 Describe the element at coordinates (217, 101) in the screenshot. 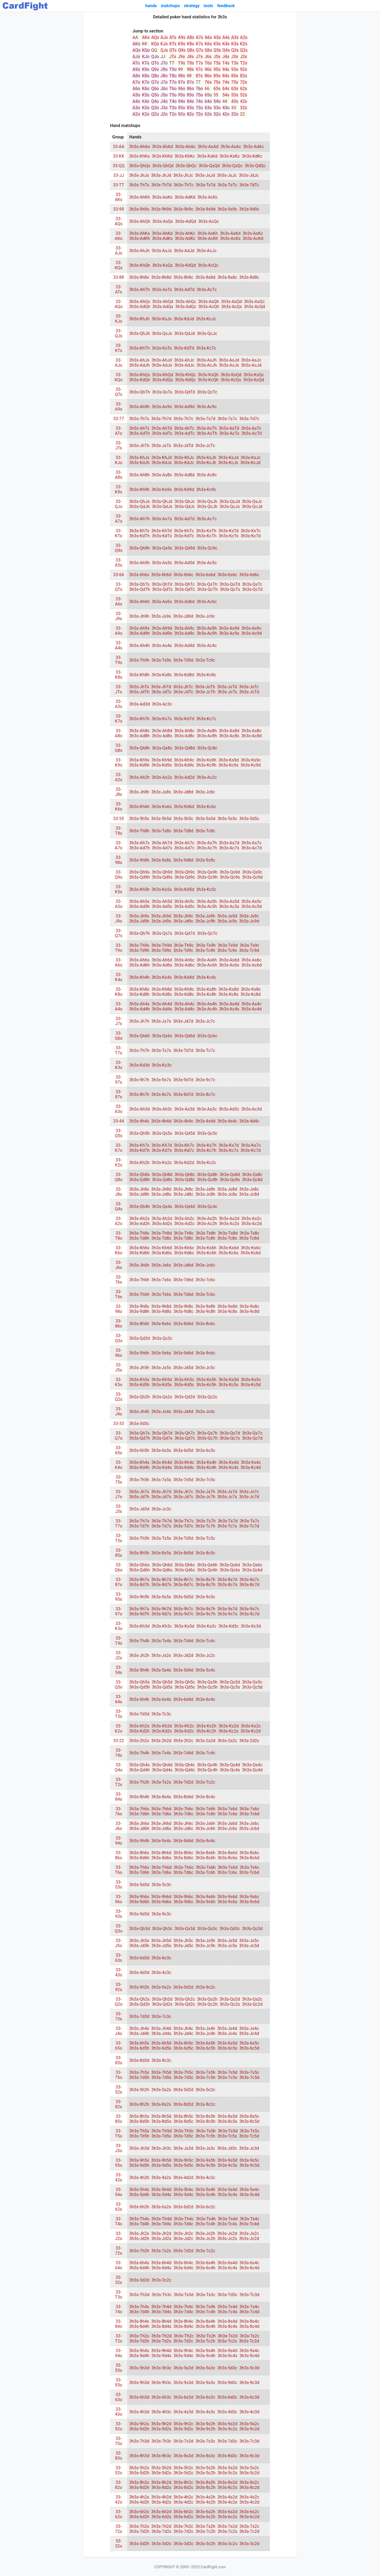

I see `54o` at that location.